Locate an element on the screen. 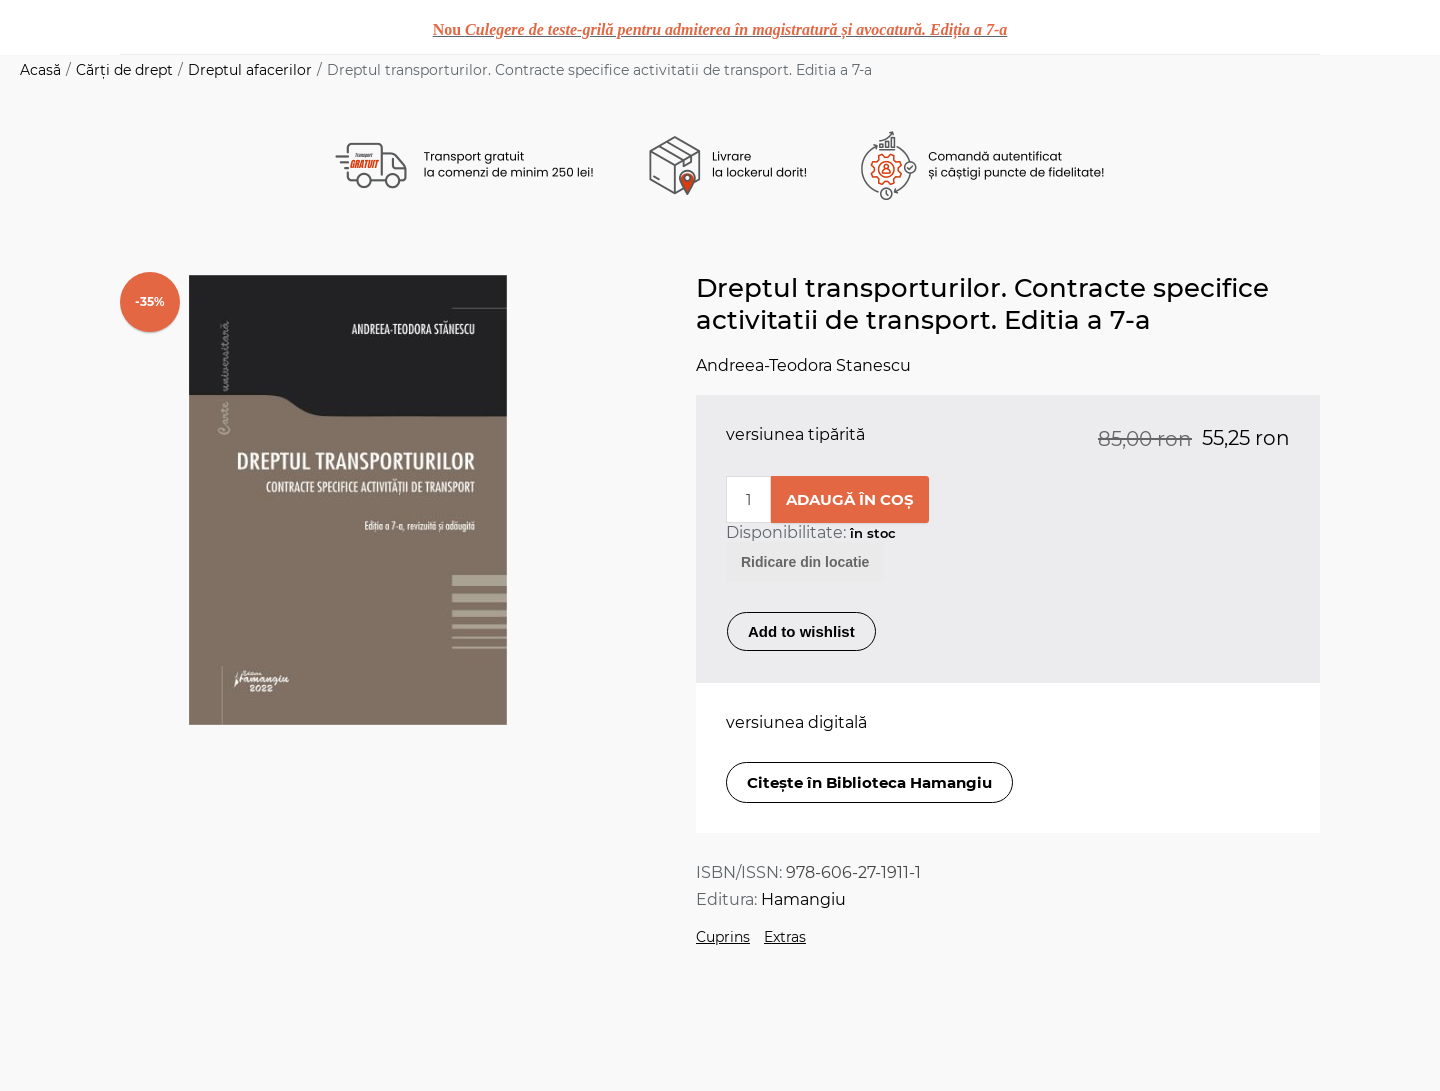 This screenshot has height=1091, width=1440. Hamangiu is located at coordinates (803, 899).